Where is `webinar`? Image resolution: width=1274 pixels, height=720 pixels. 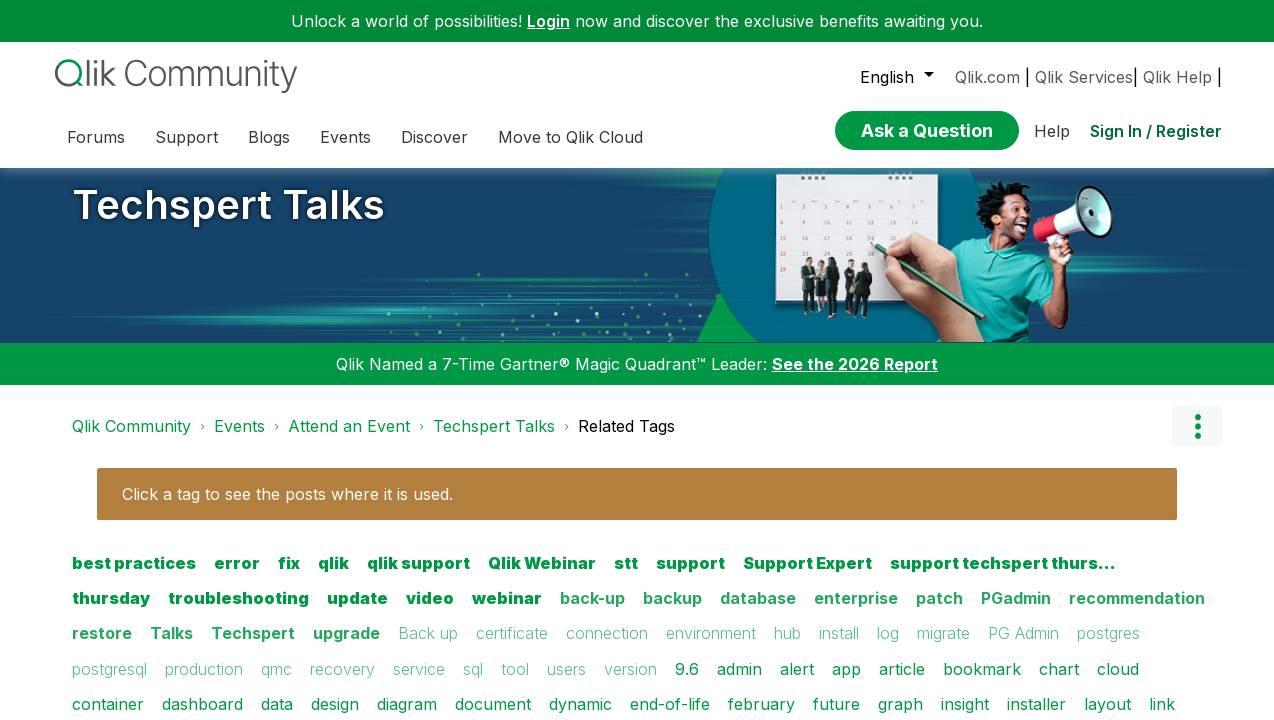
webinar is located at coordinates (507, 613).